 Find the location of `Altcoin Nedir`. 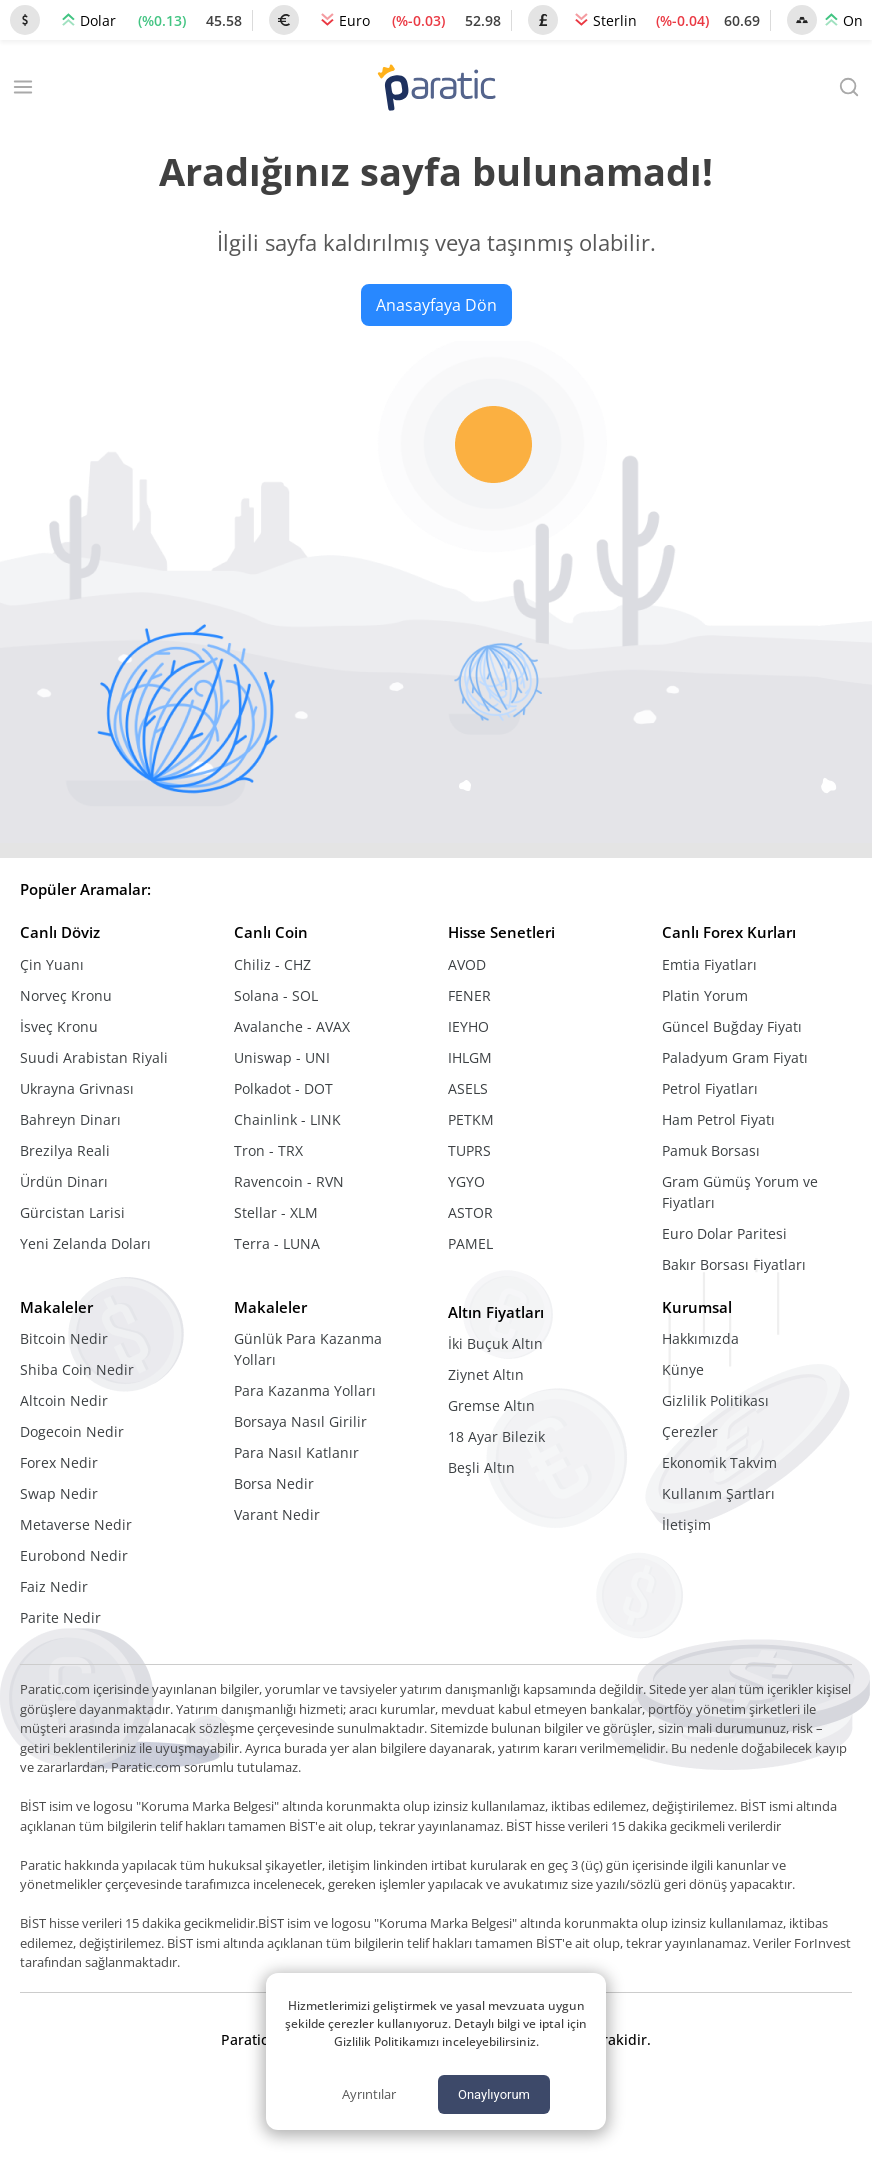

Altcoin Nedir is located at coordinates (64, 1400).